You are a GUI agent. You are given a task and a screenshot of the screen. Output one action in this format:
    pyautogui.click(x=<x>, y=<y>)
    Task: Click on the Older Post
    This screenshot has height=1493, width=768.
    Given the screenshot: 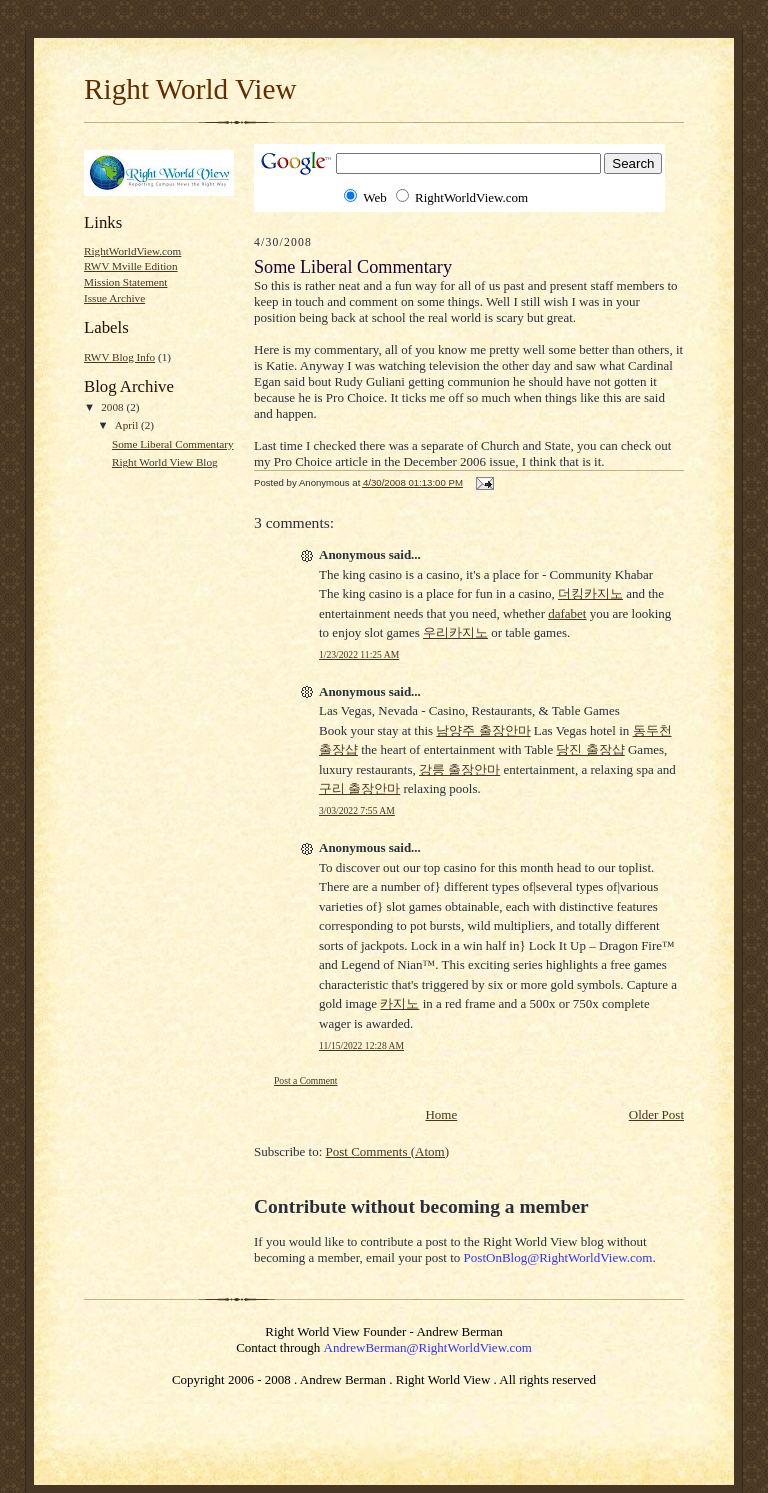 What is the action you would take?
    pyautogui.click(x=656, y=1114)
    